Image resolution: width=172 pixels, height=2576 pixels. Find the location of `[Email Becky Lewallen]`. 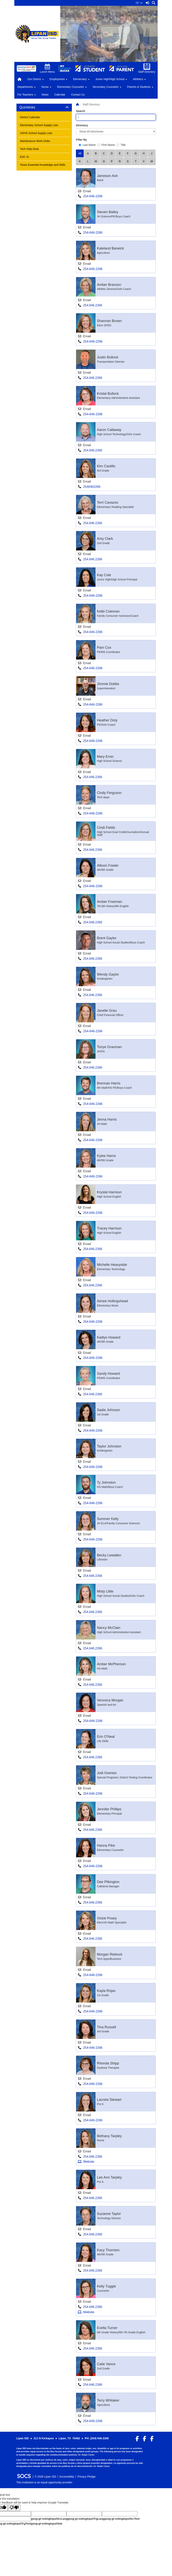

[Email Becky Lewallen] is located at coordinates (84, 1570).